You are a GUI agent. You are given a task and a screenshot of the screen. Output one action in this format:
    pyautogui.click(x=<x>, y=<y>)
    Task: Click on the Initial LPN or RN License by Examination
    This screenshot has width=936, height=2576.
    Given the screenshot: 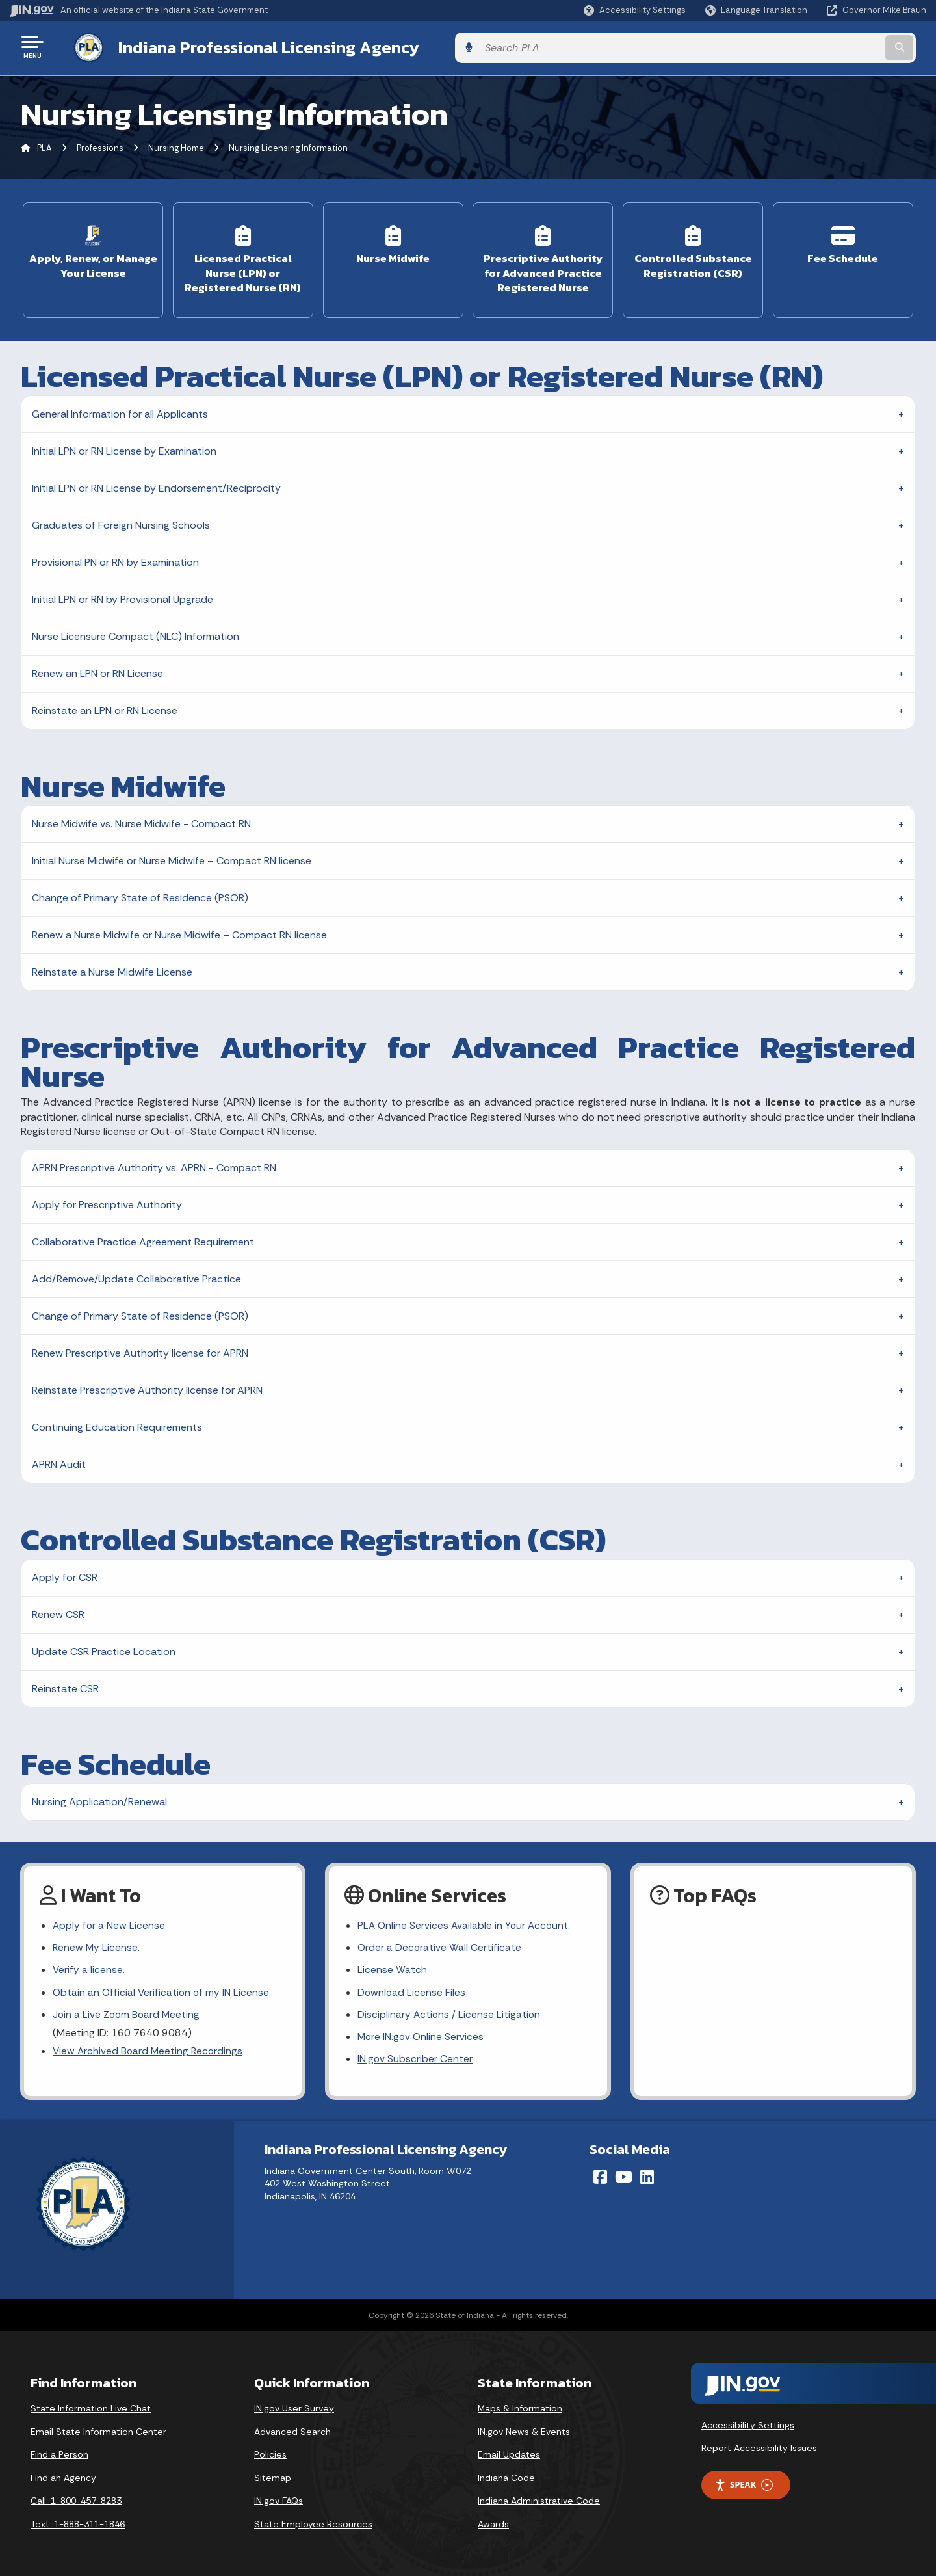 What is the action you would take?
    pyautogui.click(x=124, y=444)
    